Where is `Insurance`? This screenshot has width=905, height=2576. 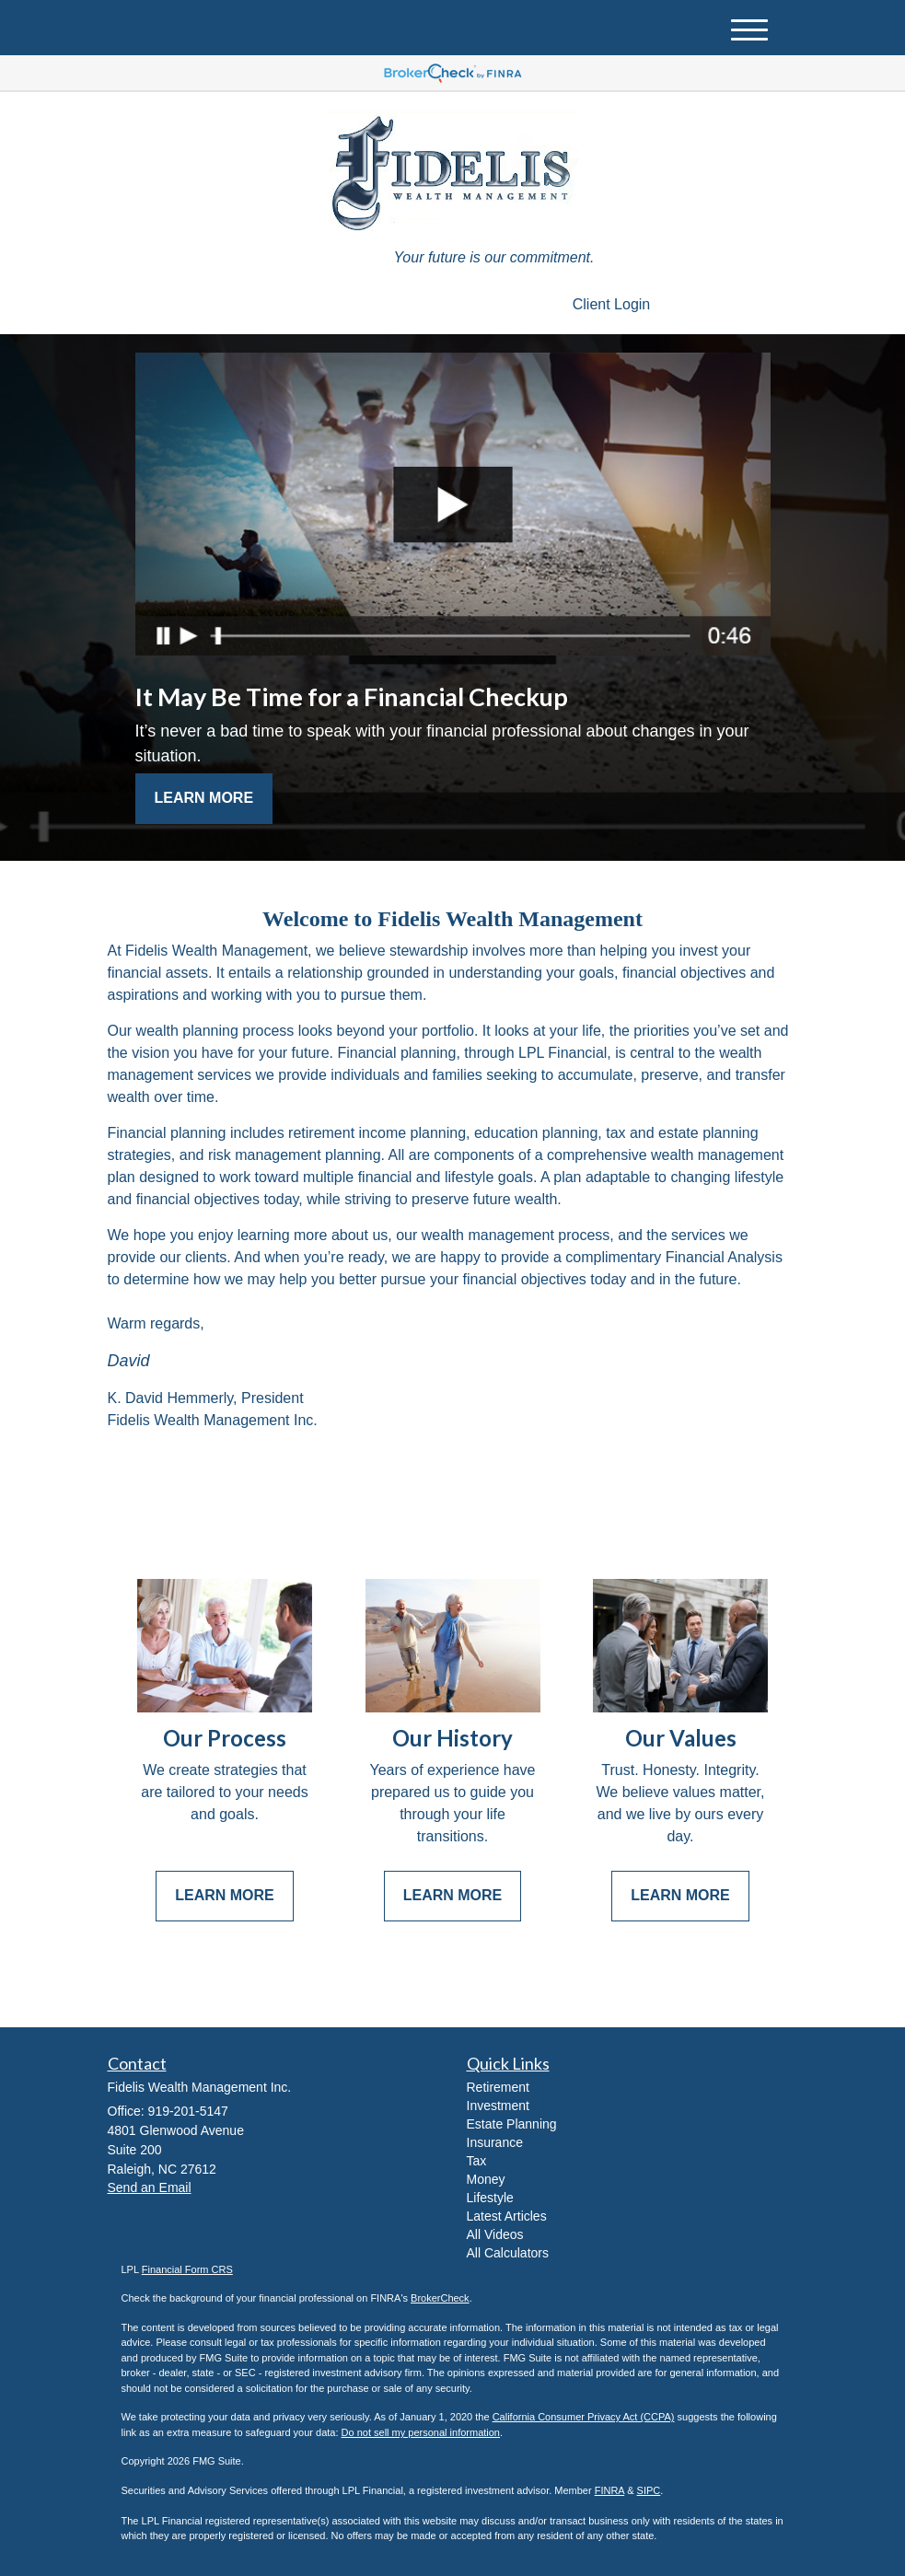 Insurance is located at coordinates (495, 2142).